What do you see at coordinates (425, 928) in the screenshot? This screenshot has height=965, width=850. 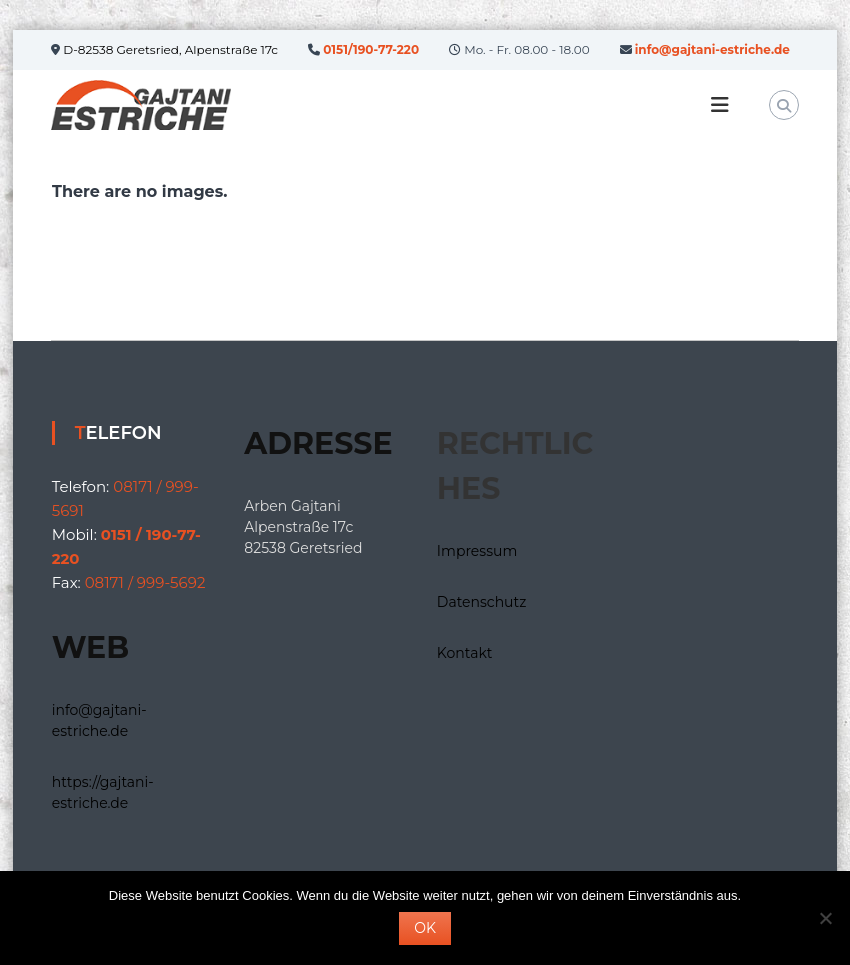 I see `OK` at bounding box center [425, 928].